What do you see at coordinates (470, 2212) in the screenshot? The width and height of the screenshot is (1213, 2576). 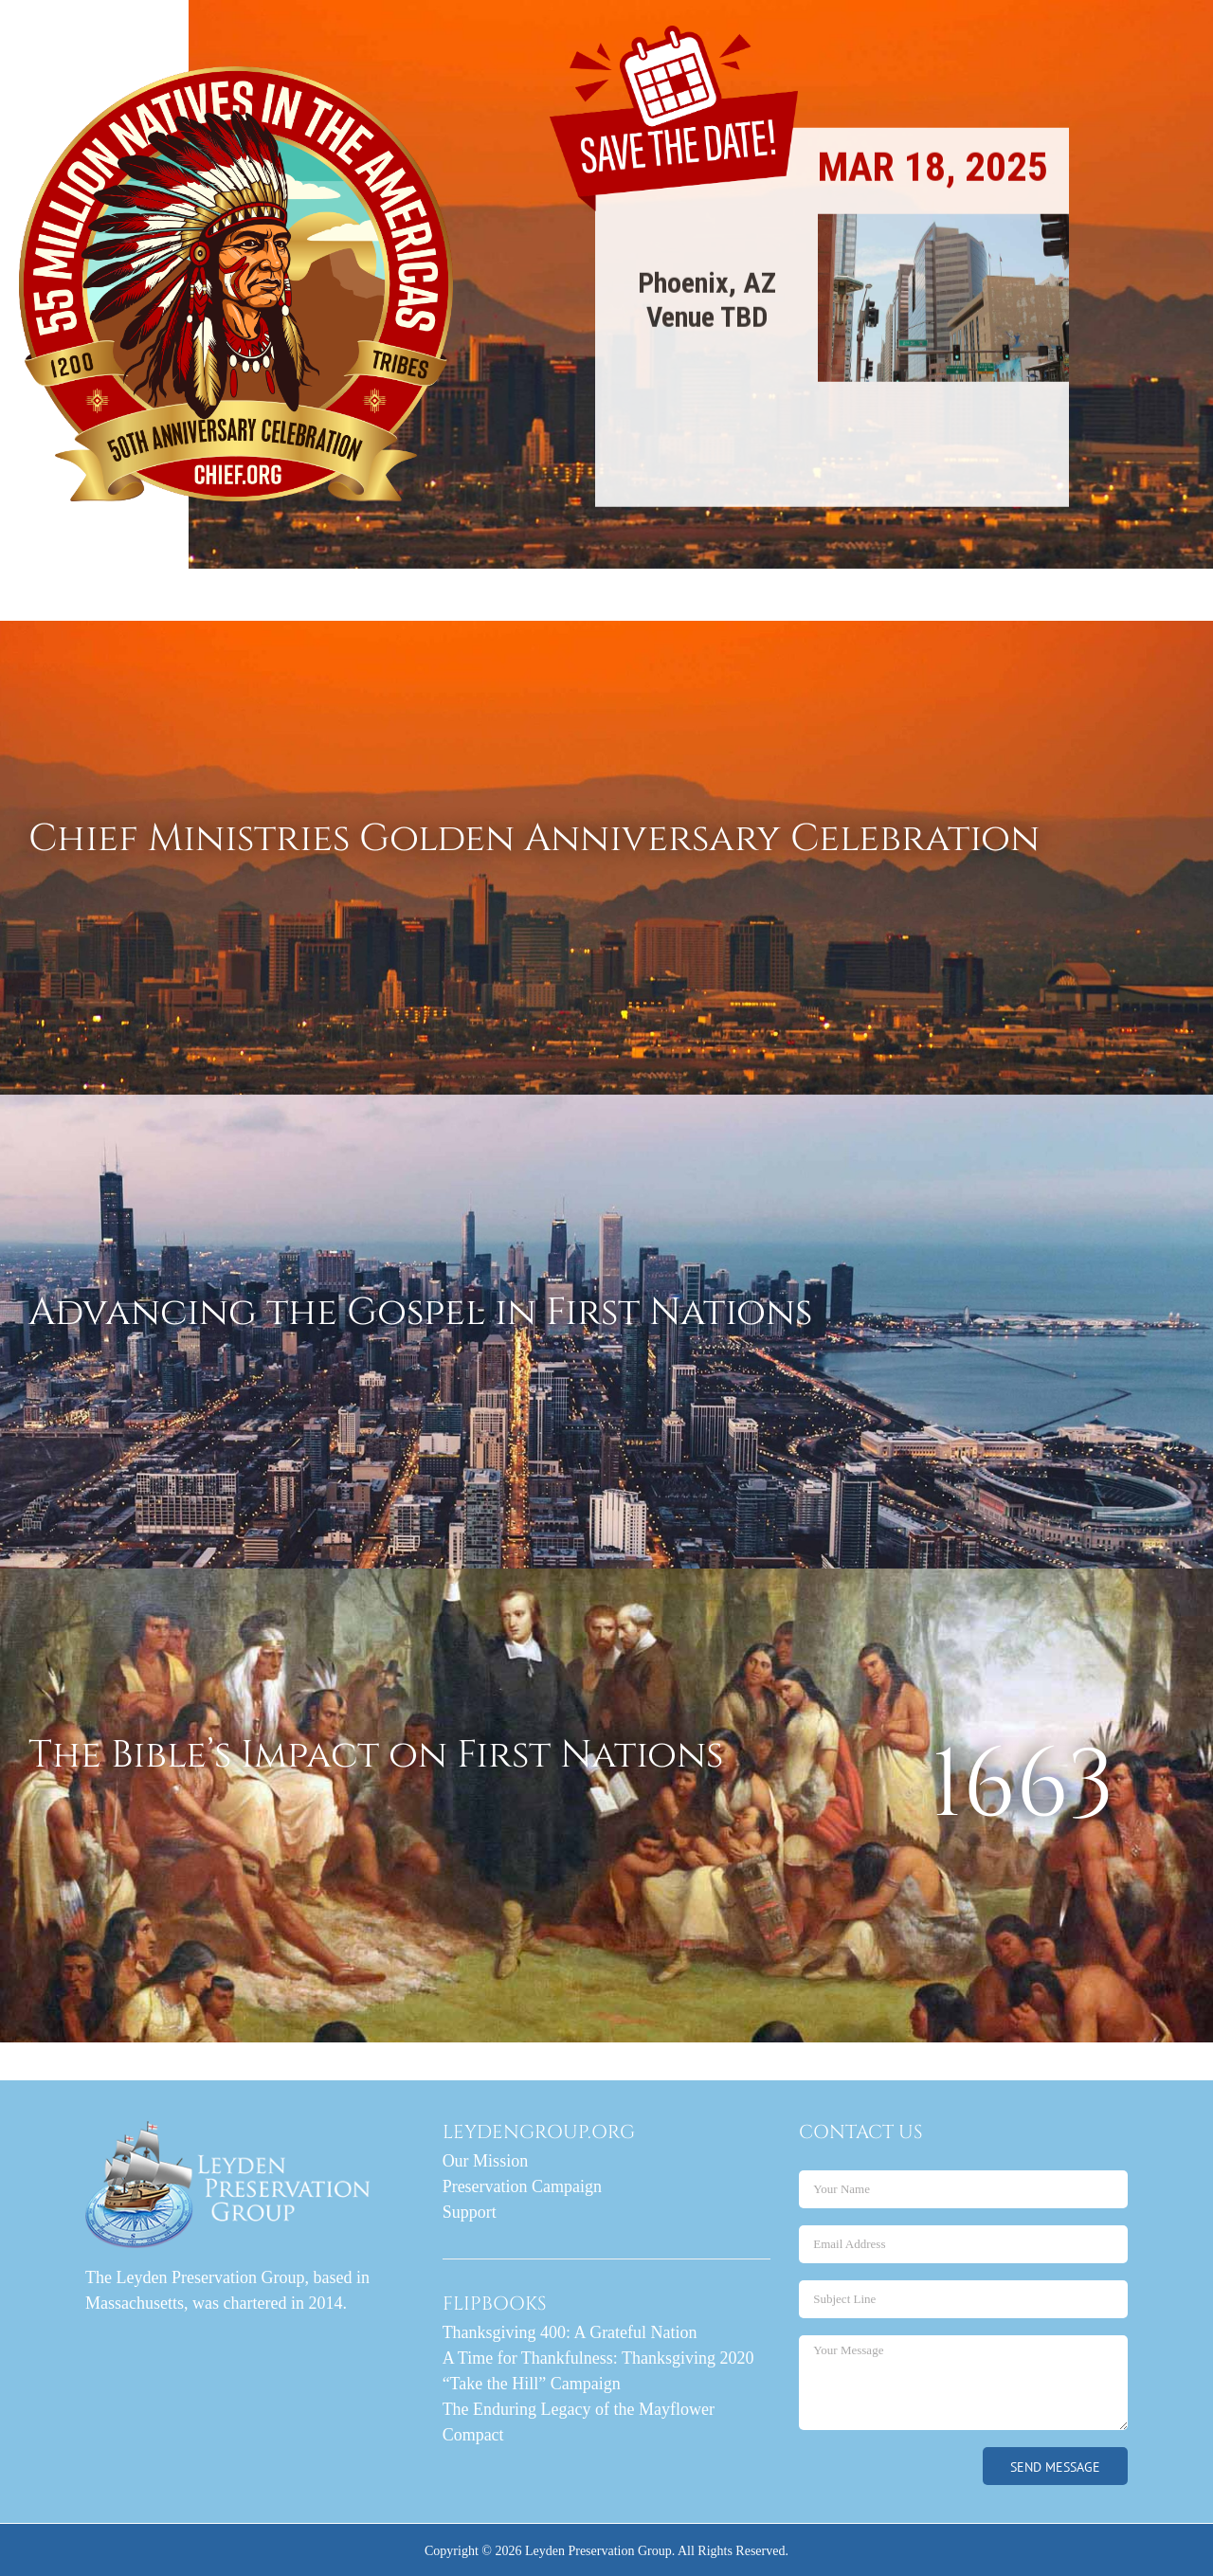 I see `Support` at bounding box center [470, 2212].